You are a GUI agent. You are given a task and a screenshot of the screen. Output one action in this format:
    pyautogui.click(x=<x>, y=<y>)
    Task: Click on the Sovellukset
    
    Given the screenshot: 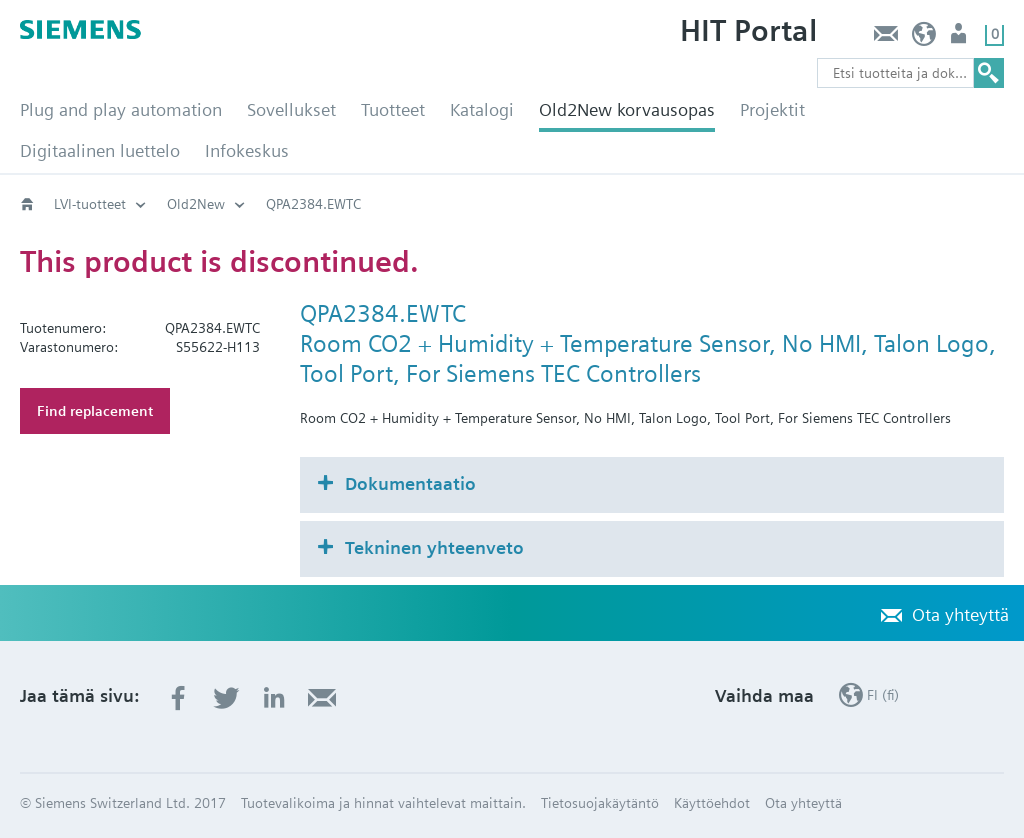 What is the action you would take?
    pyautogui.click(x=291, y=109)
    